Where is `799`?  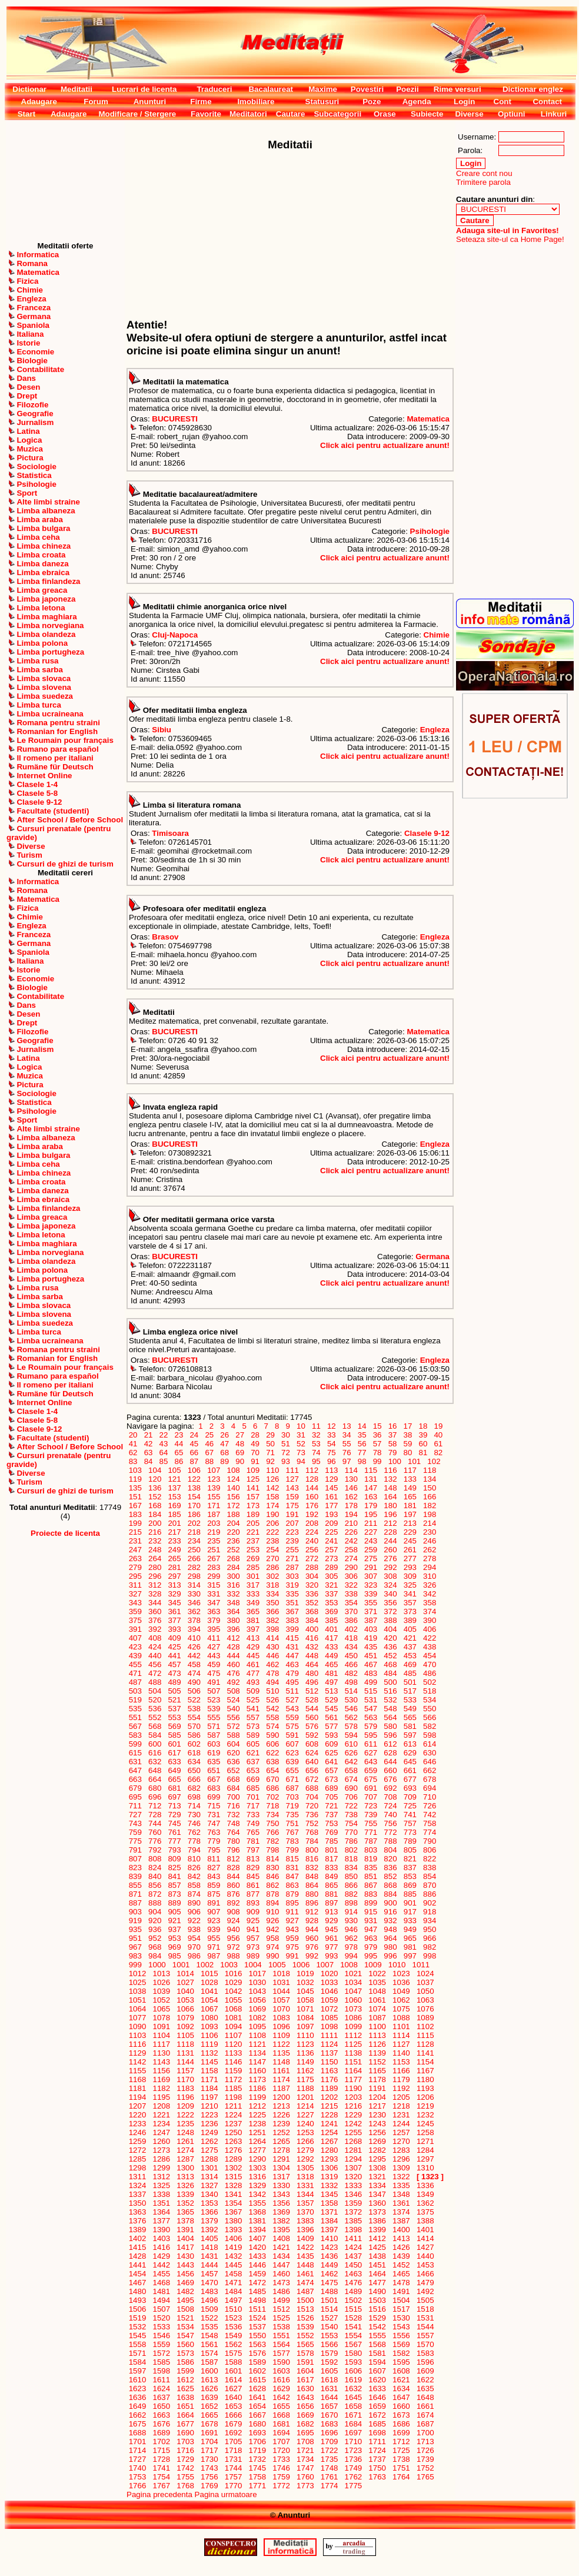
799 is located at coordinates (292, 1849).